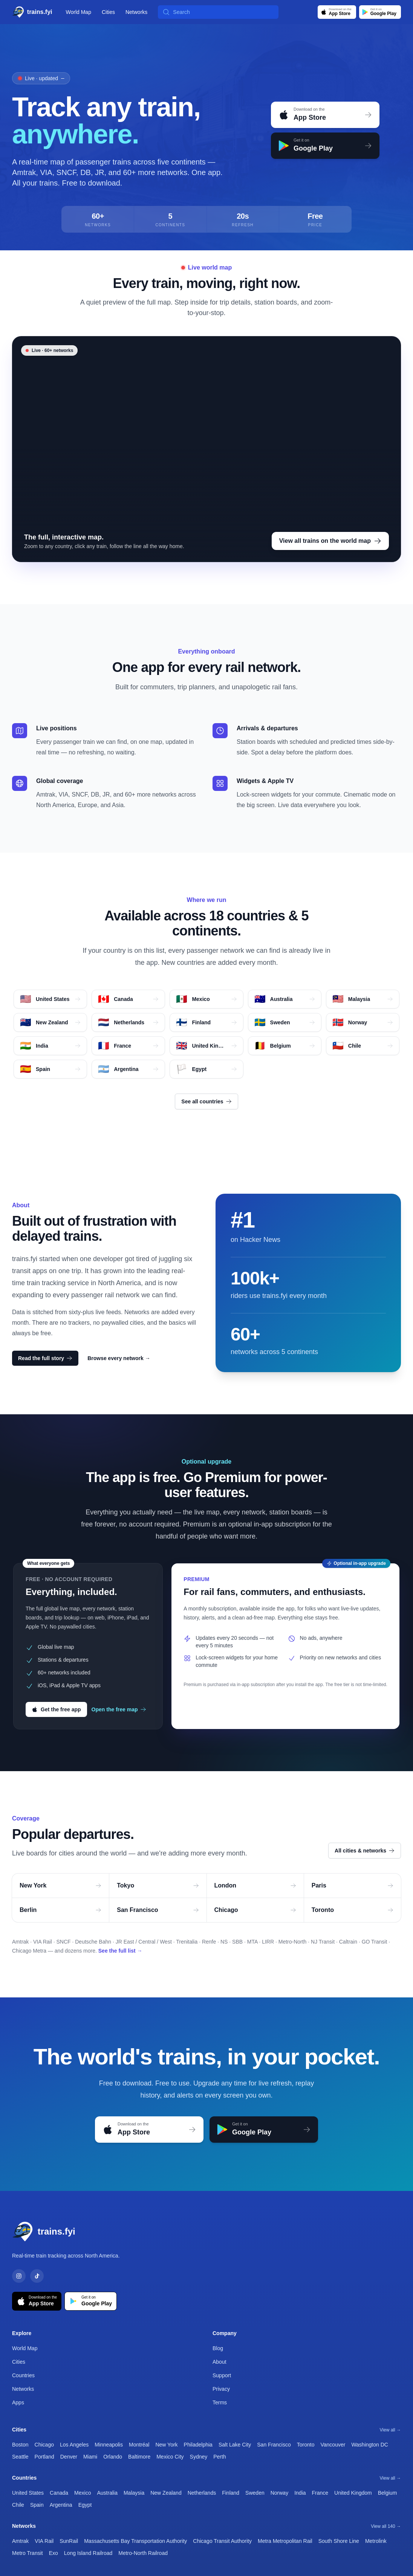 This screenshot has height=2576, width=413. I want to click on United Kingdom, so click(353, 2493).